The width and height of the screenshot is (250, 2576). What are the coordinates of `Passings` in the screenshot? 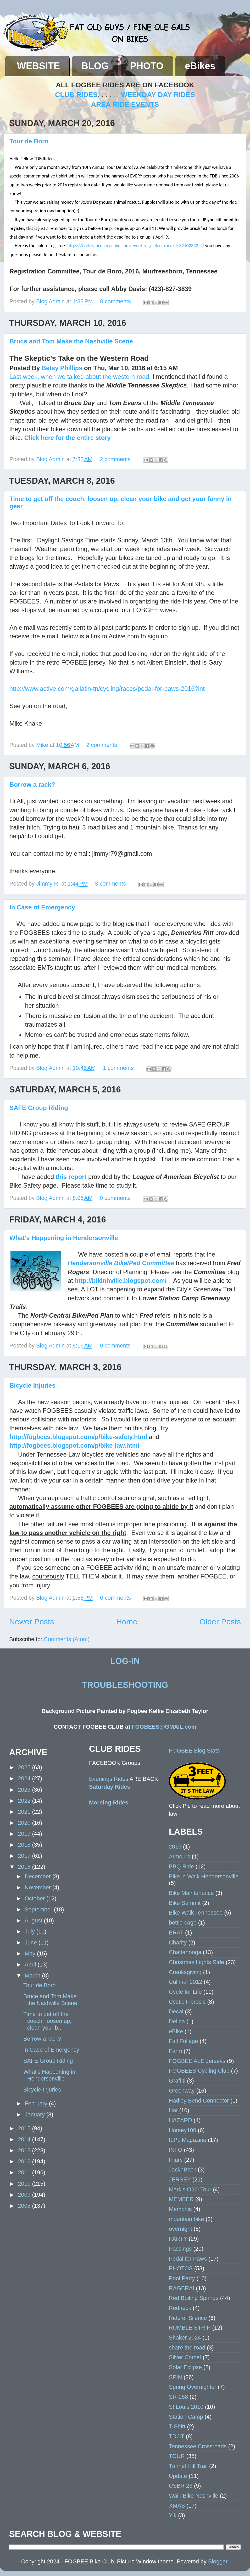 It's located at (180, 2248).